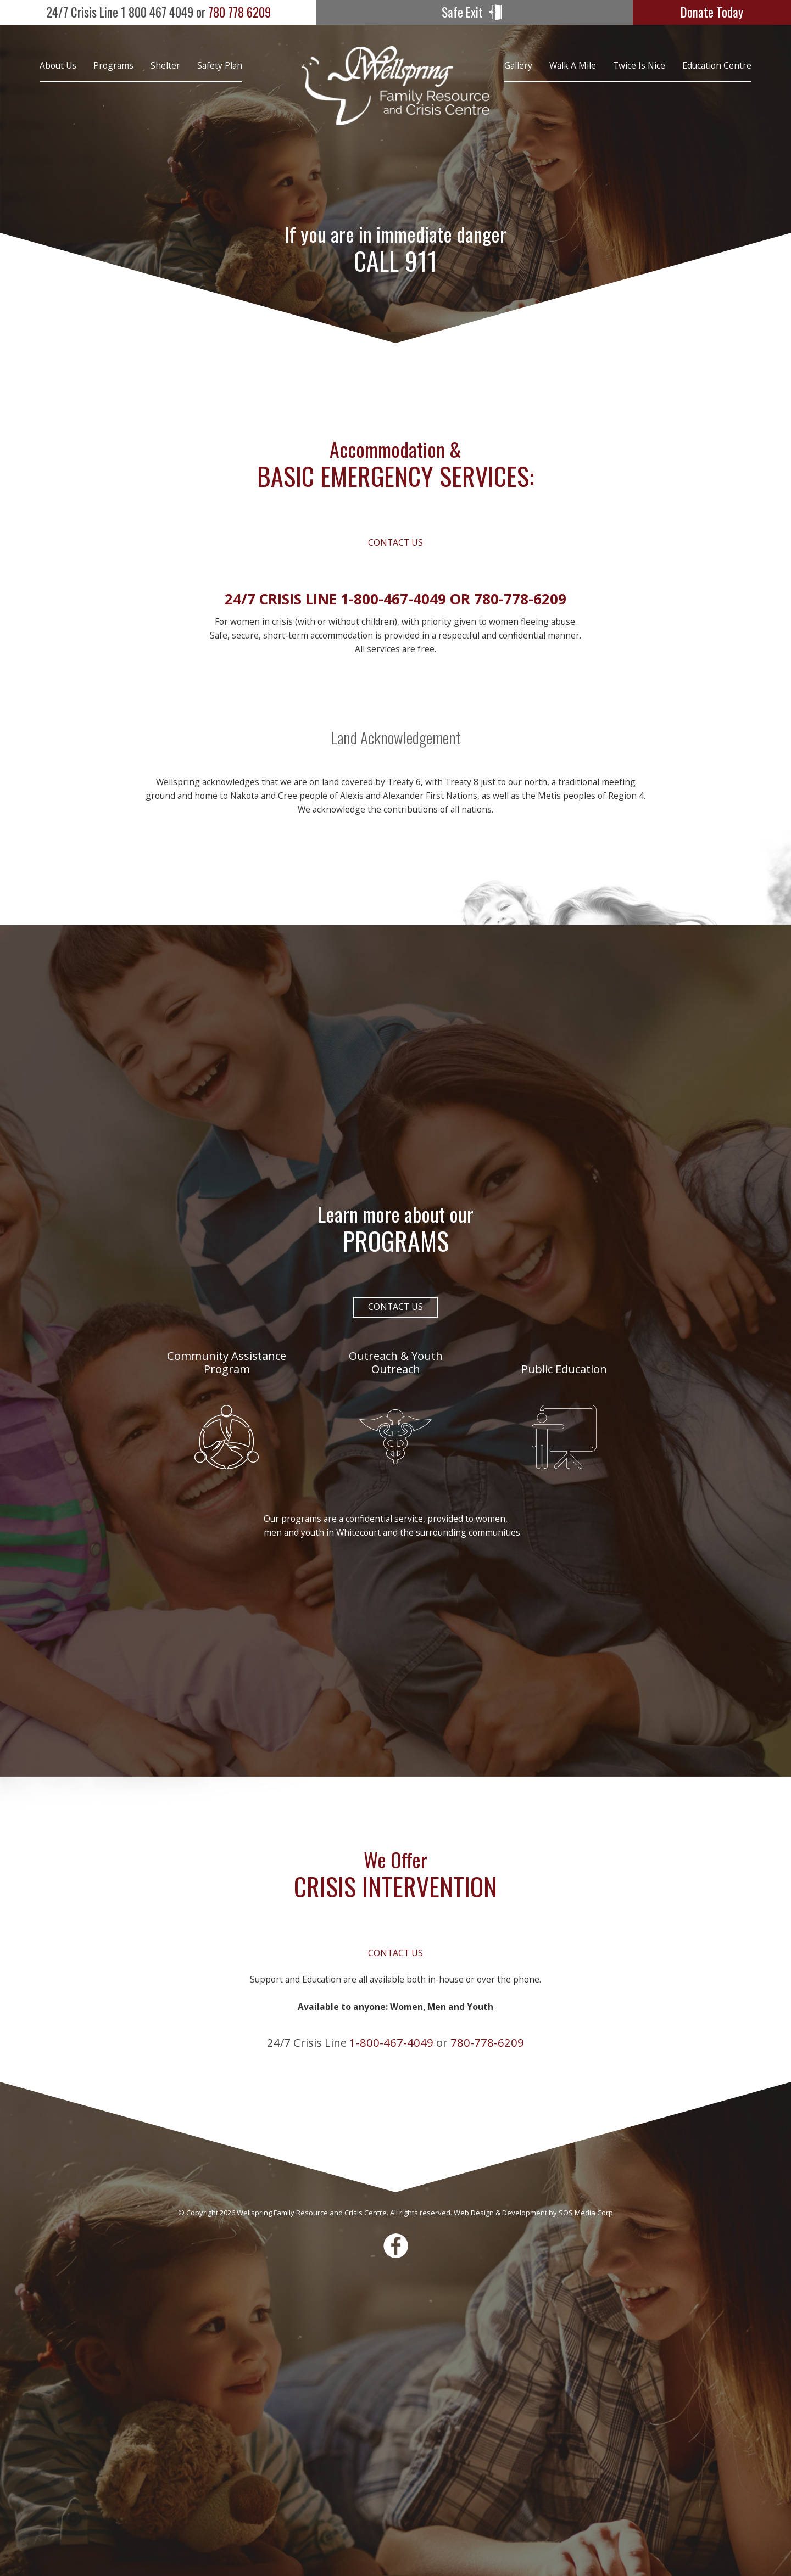  What do you see at coordinates (533, 2212) in the screenshot?
I see `Web Design & Development by SOS Media Corp` at bounding box center [533, 2212].